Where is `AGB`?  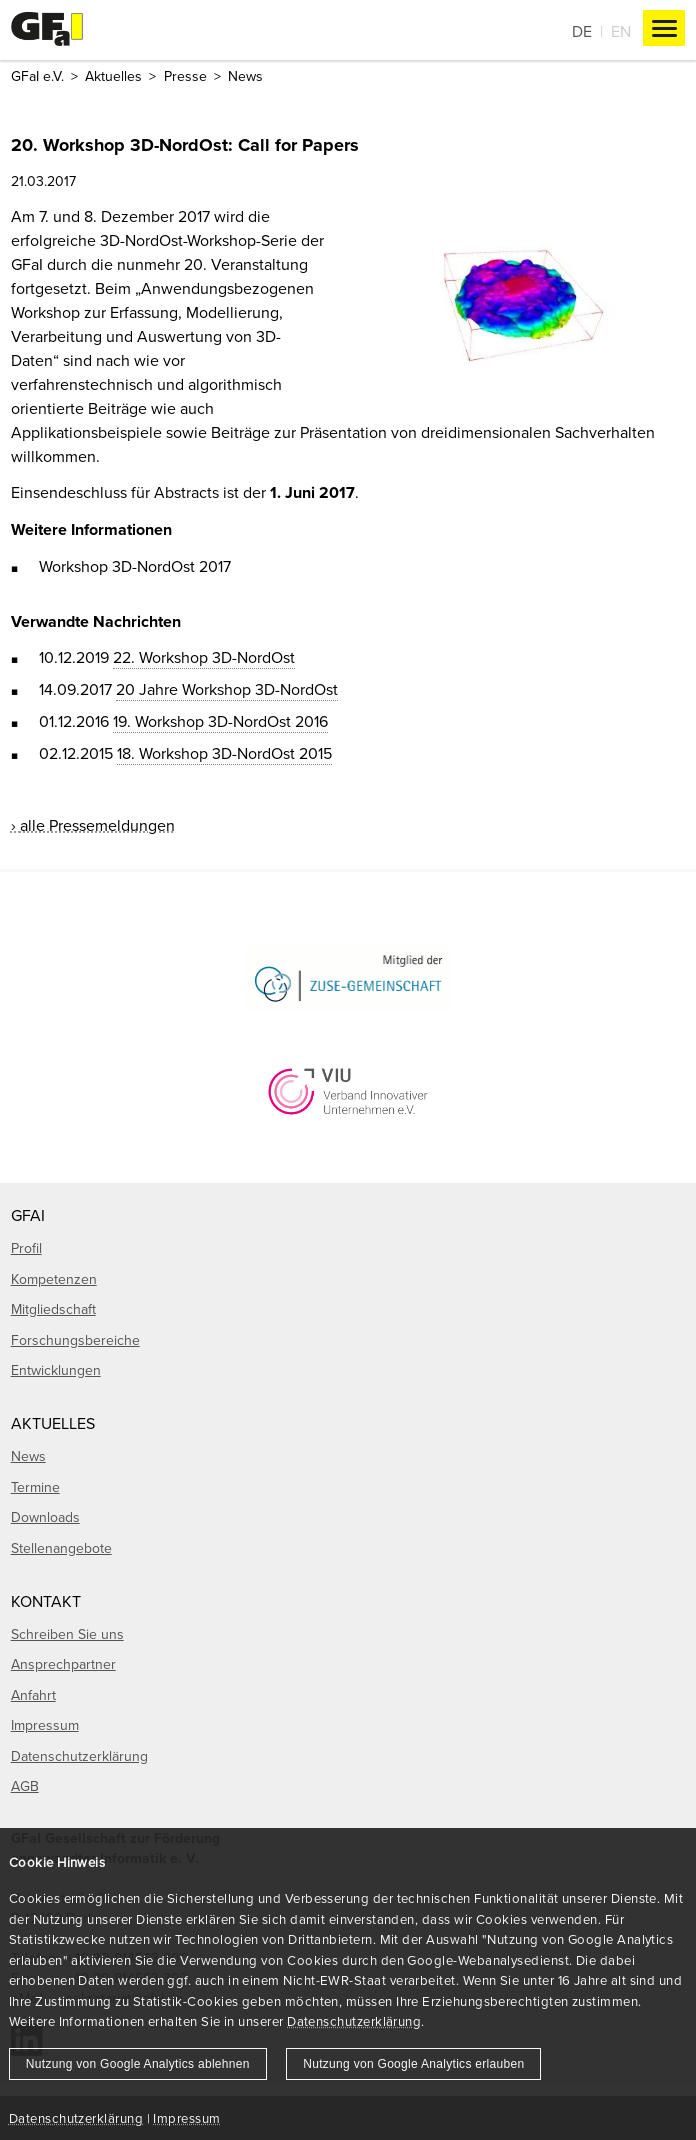
AGB is located at coordinates (25, 1786).